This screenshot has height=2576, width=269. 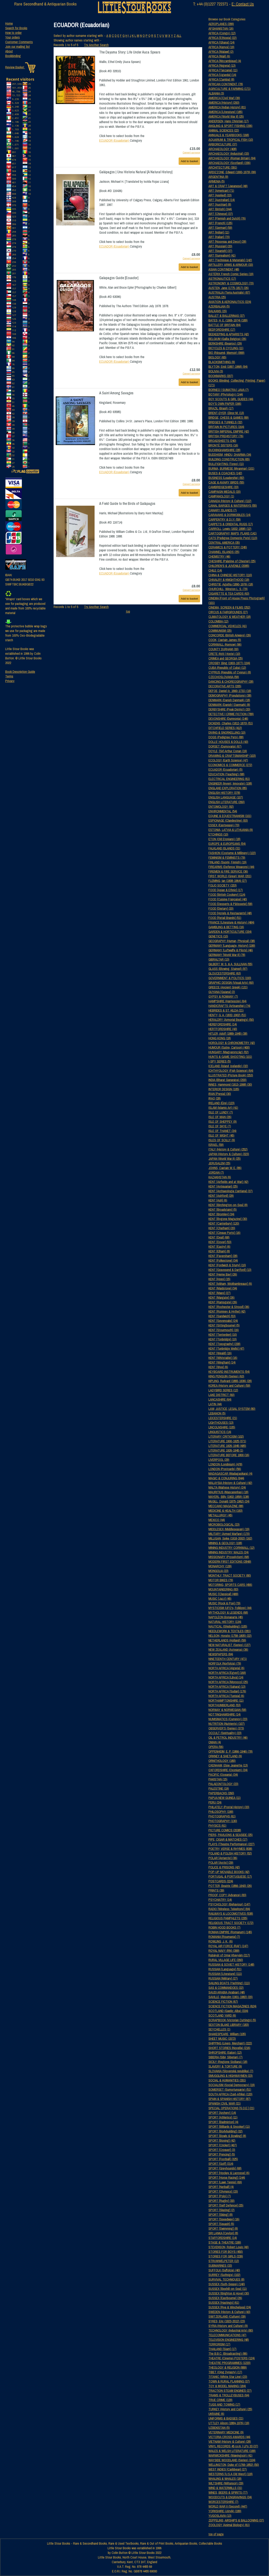 What do you see at coordinates (229, 459) in the screenshot?
I see `BUILDING CONSTRUCTION (65)` at bounding box center [229, 459].